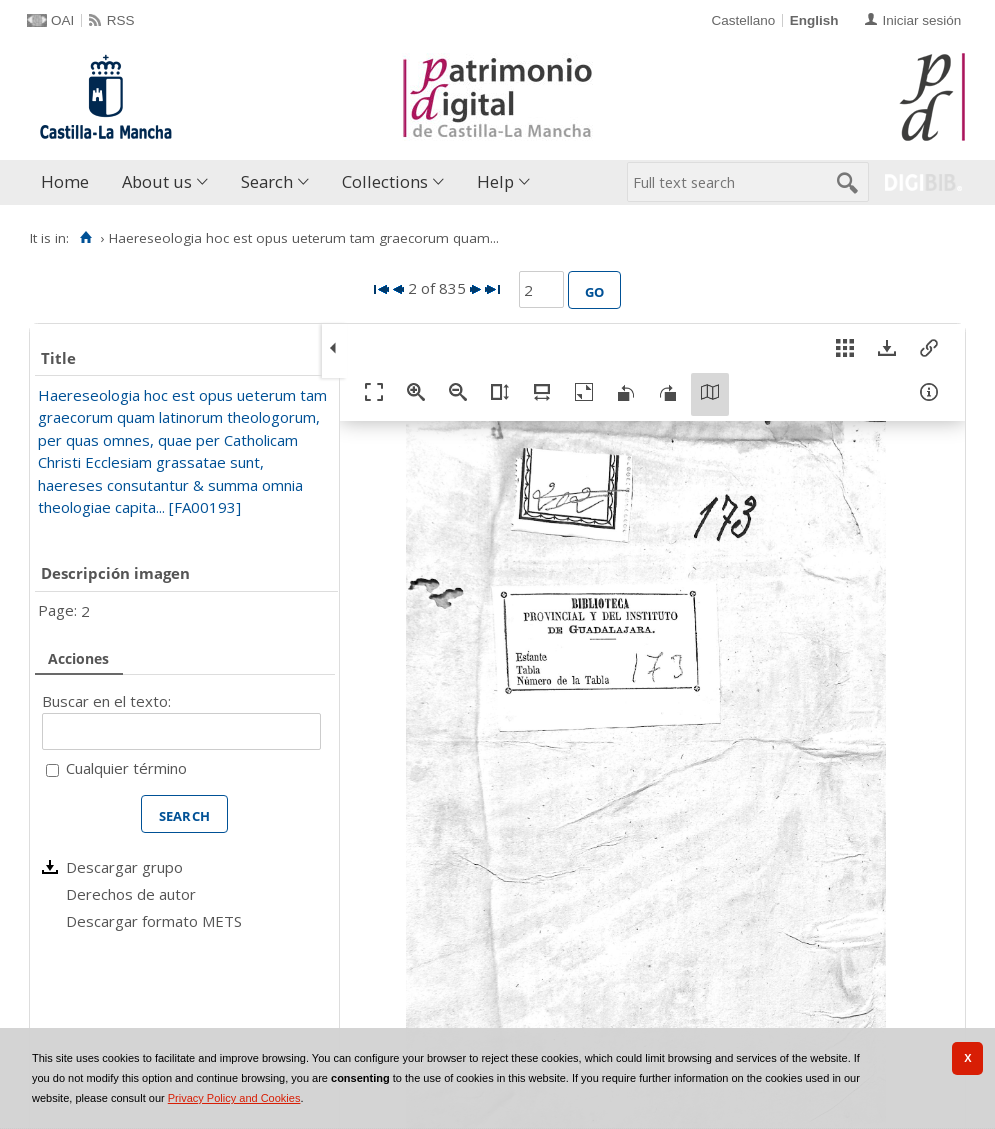 The image size is (995, 1129). I want to click on Home, so click(65, 181).